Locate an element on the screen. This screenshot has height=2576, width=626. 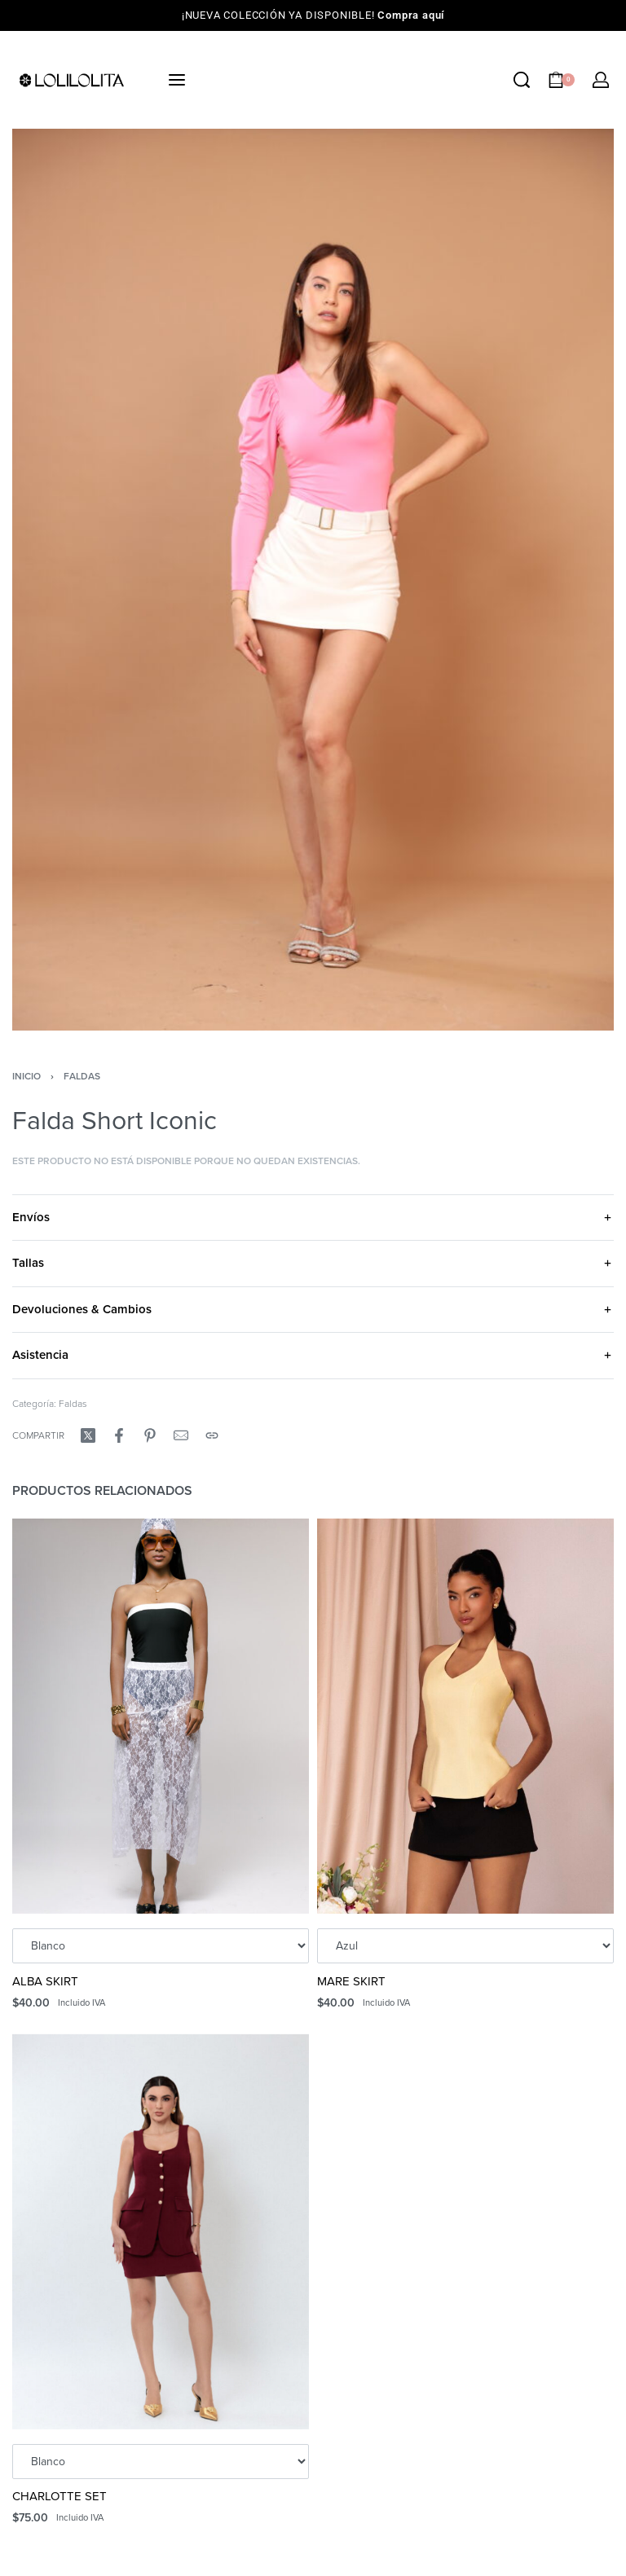
MARE SKIRT is located at coordinates (351, 1981).